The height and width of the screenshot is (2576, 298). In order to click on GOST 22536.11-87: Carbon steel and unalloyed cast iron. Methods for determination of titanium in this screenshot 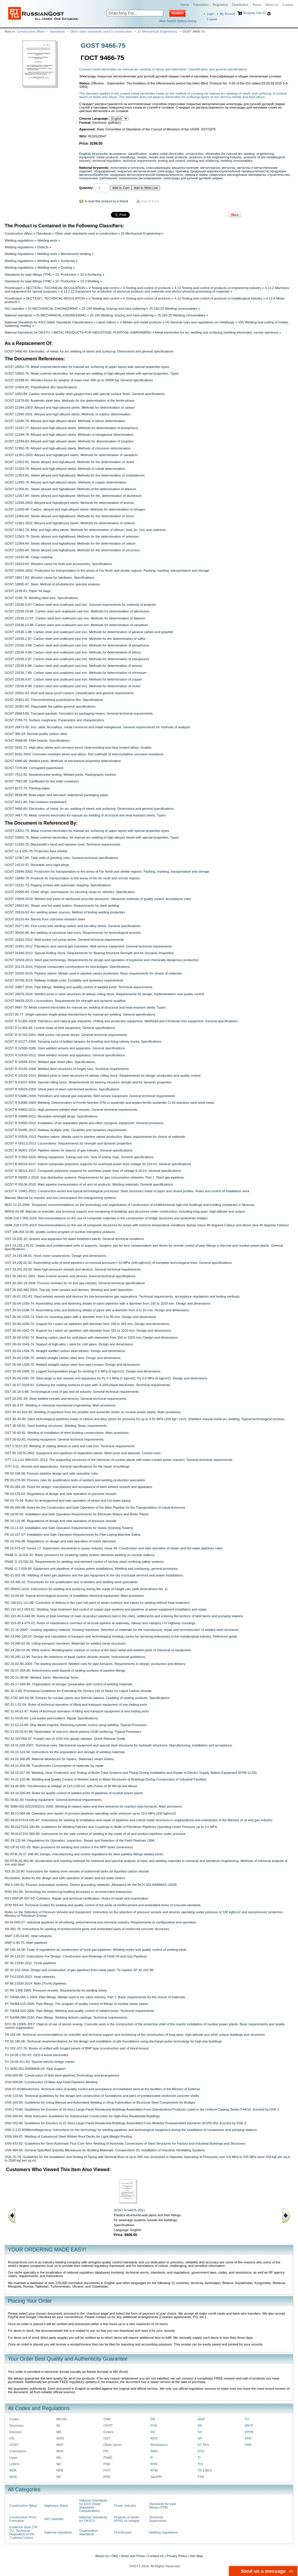, I will do `click(75, 618)`.